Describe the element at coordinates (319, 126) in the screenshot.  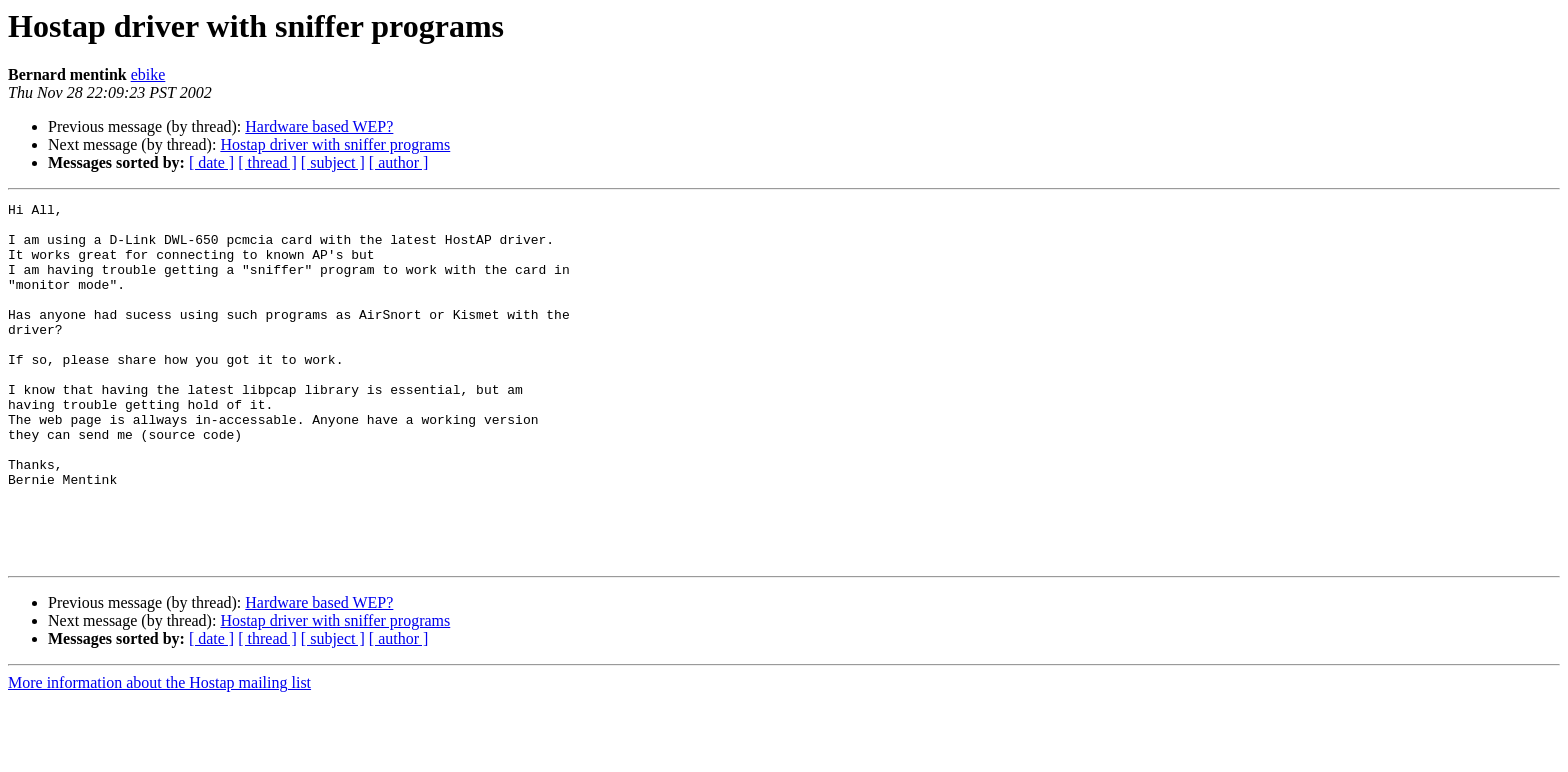
I see `Hardware based WEP?` at that location.